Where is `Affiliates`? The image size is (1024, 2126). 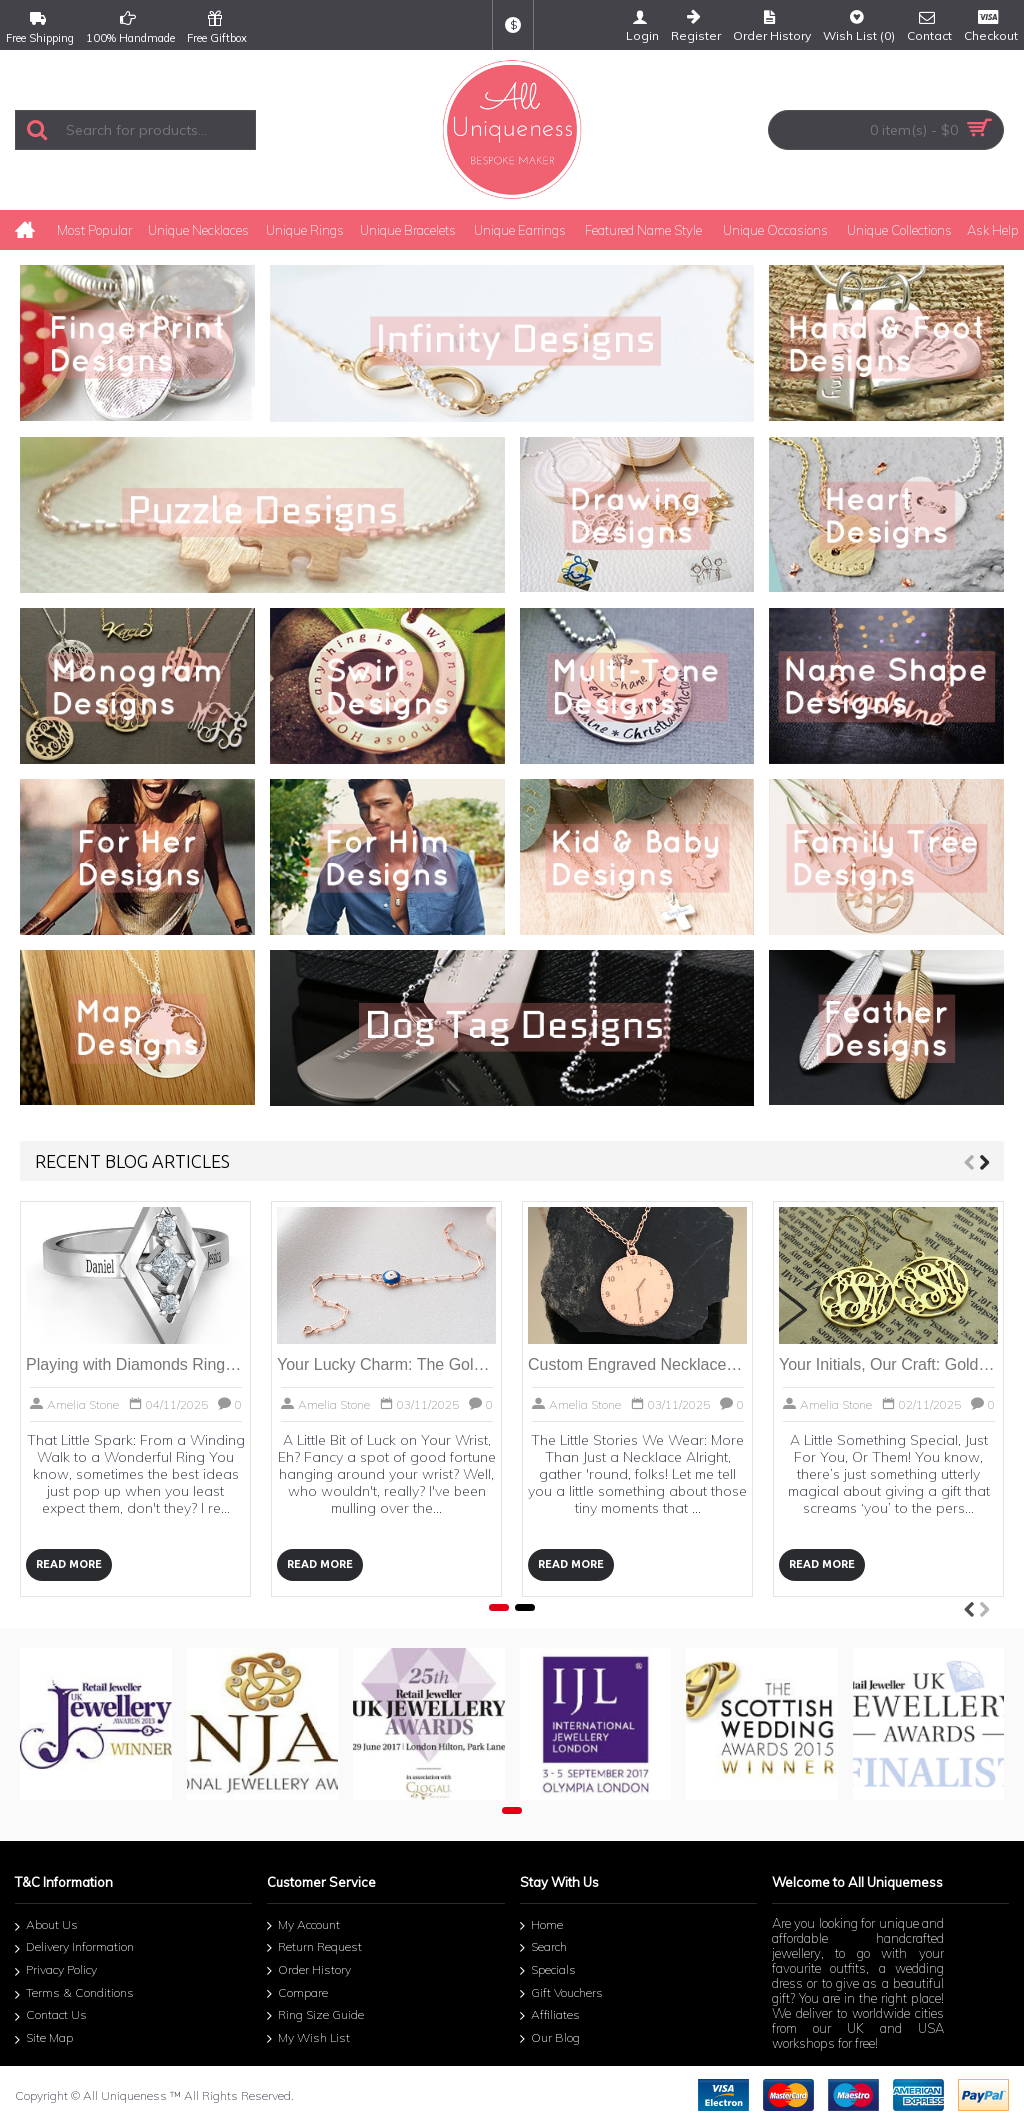
Affiliates is located at coordinates (550, 2016).